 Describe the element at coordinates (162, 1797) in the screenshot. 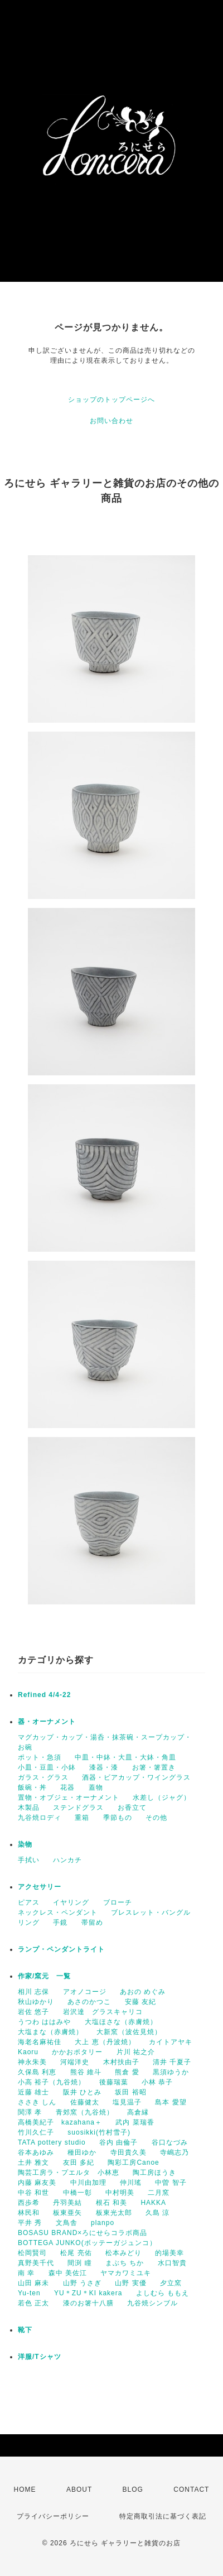

I see `水差し（ジャグ）` at that location.